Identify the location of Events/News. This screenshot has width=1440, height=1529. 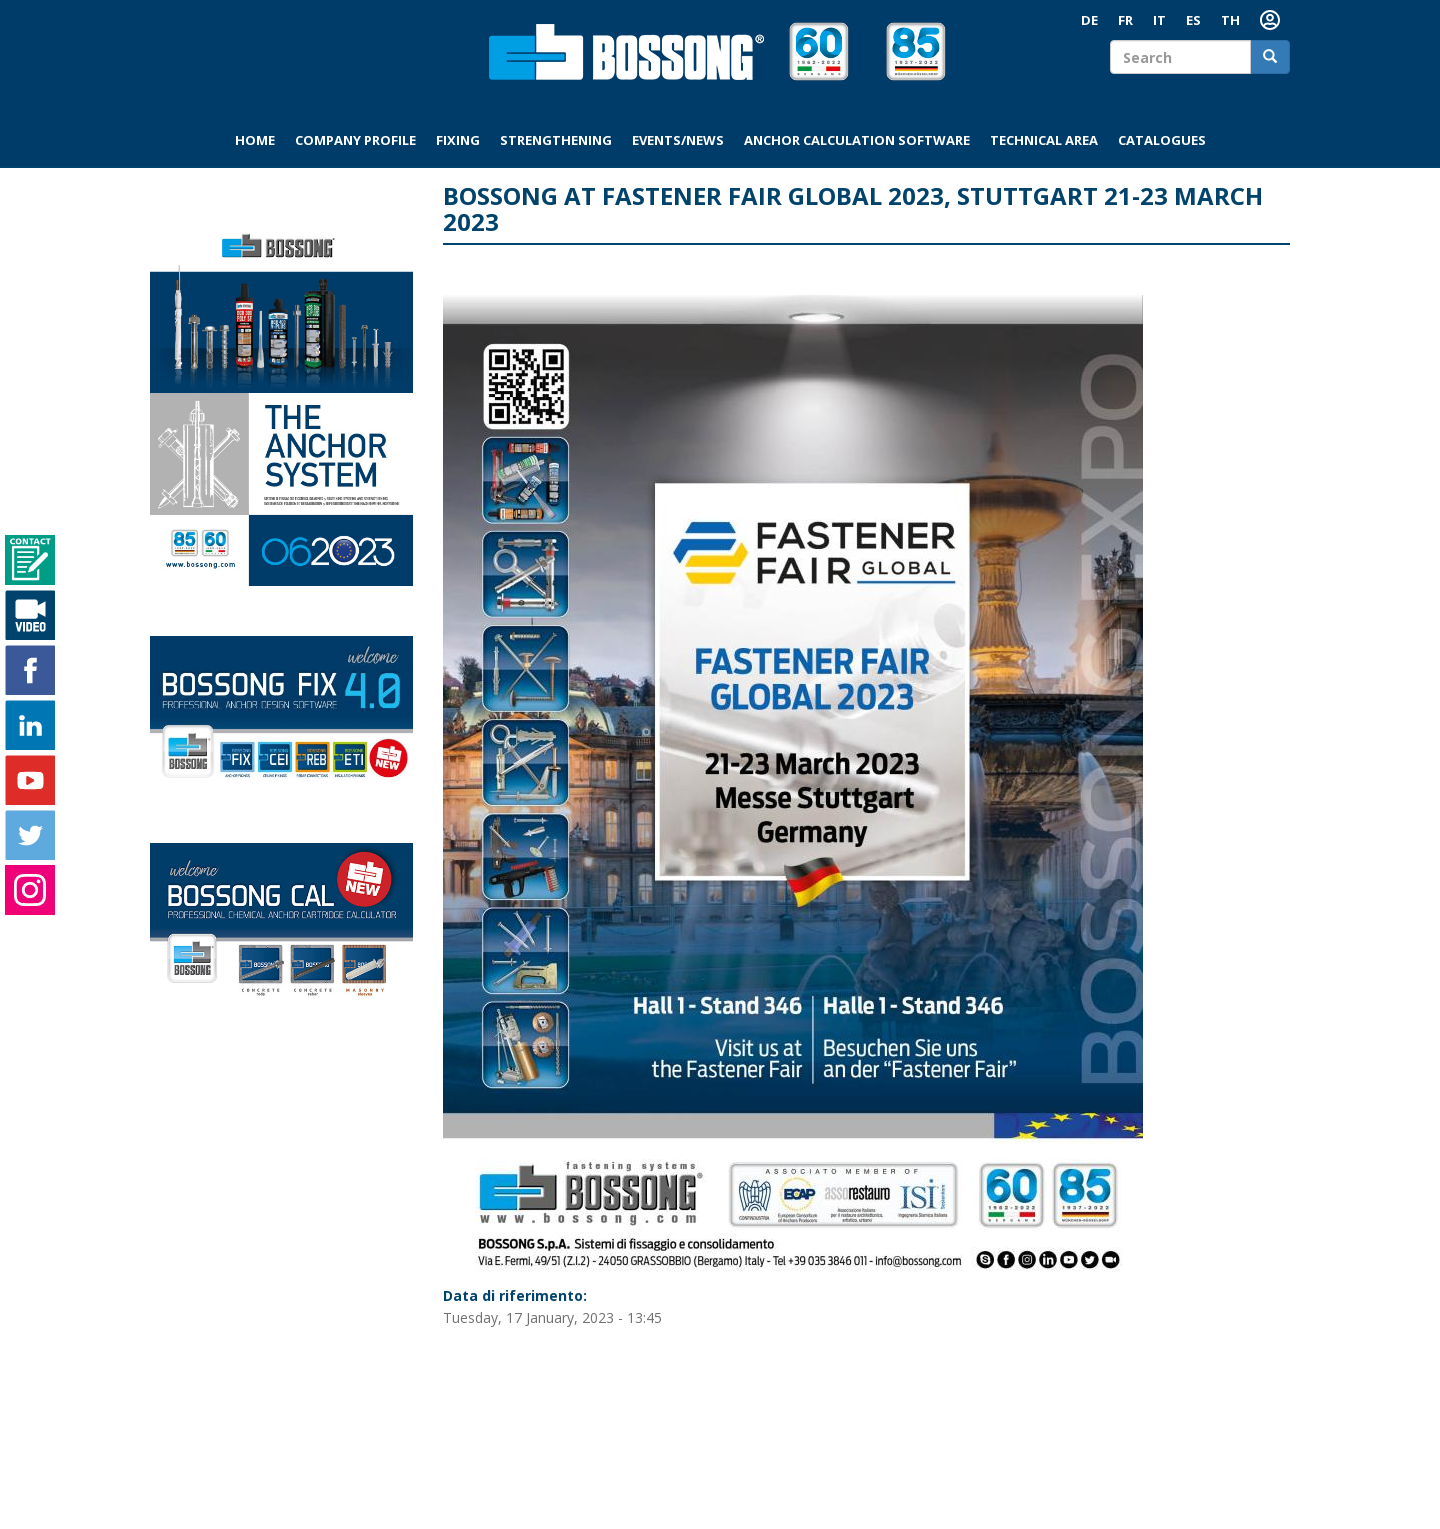
(678, 140).